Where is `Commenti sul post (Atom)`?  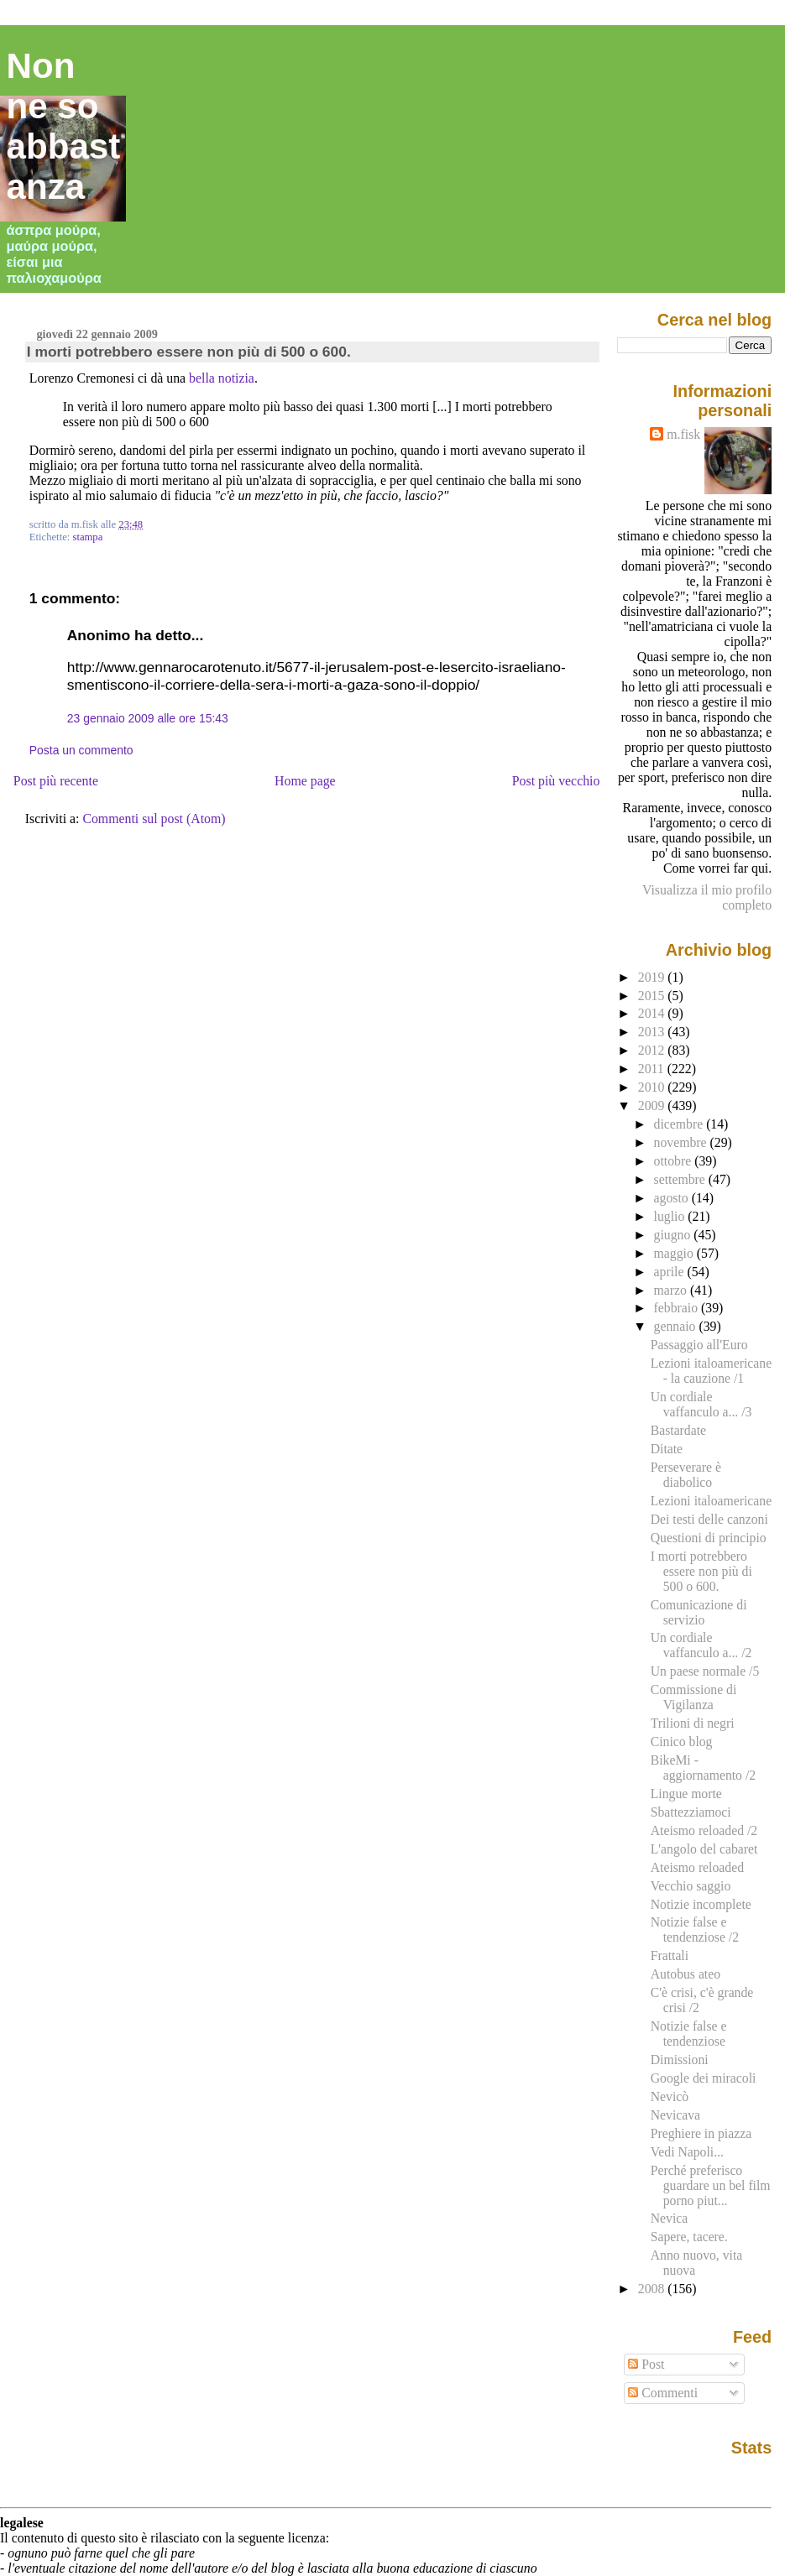 Commenti sul post (Atom) is located at coordinates (153, 818).